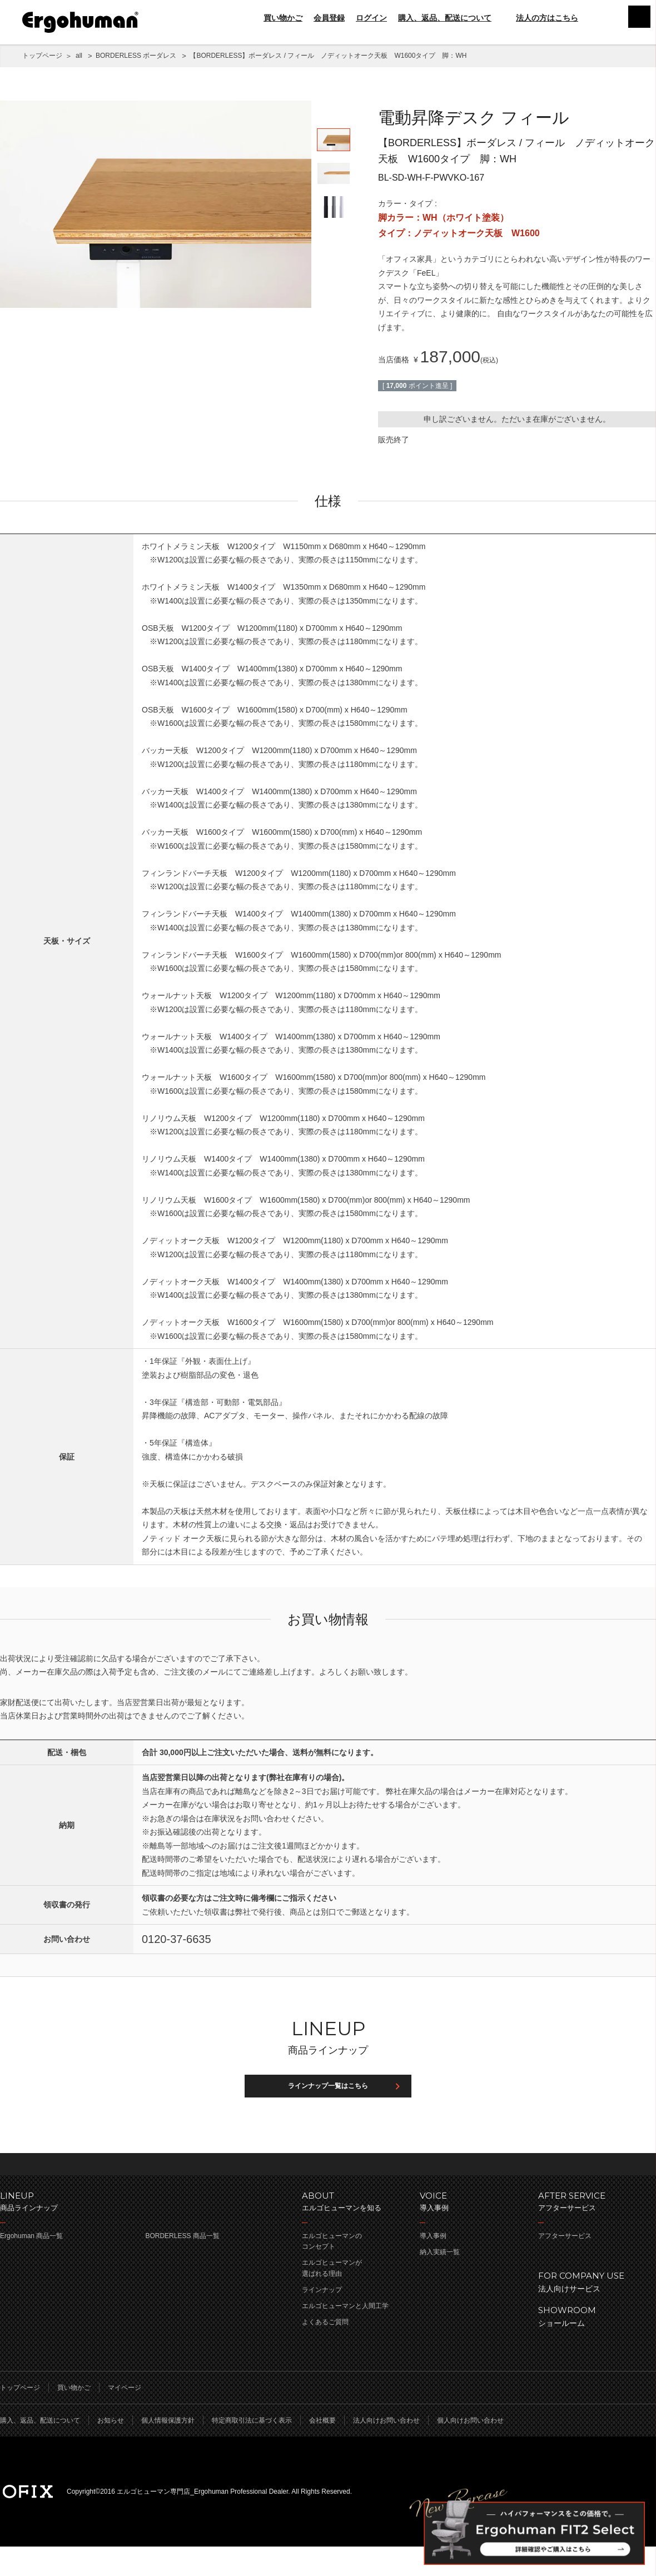  I want to click on マイページ, so click(124, 2417).